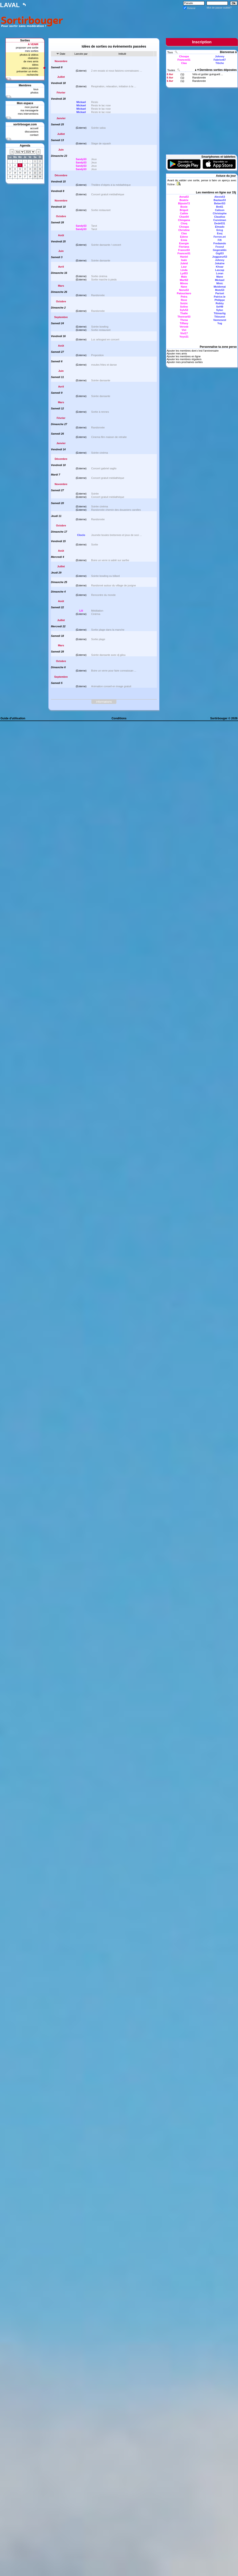 The width and height of the screenshot is (238, 2576). Describe the element at coordinates (62, 53) in the screenshot. I see `Date` at that location.